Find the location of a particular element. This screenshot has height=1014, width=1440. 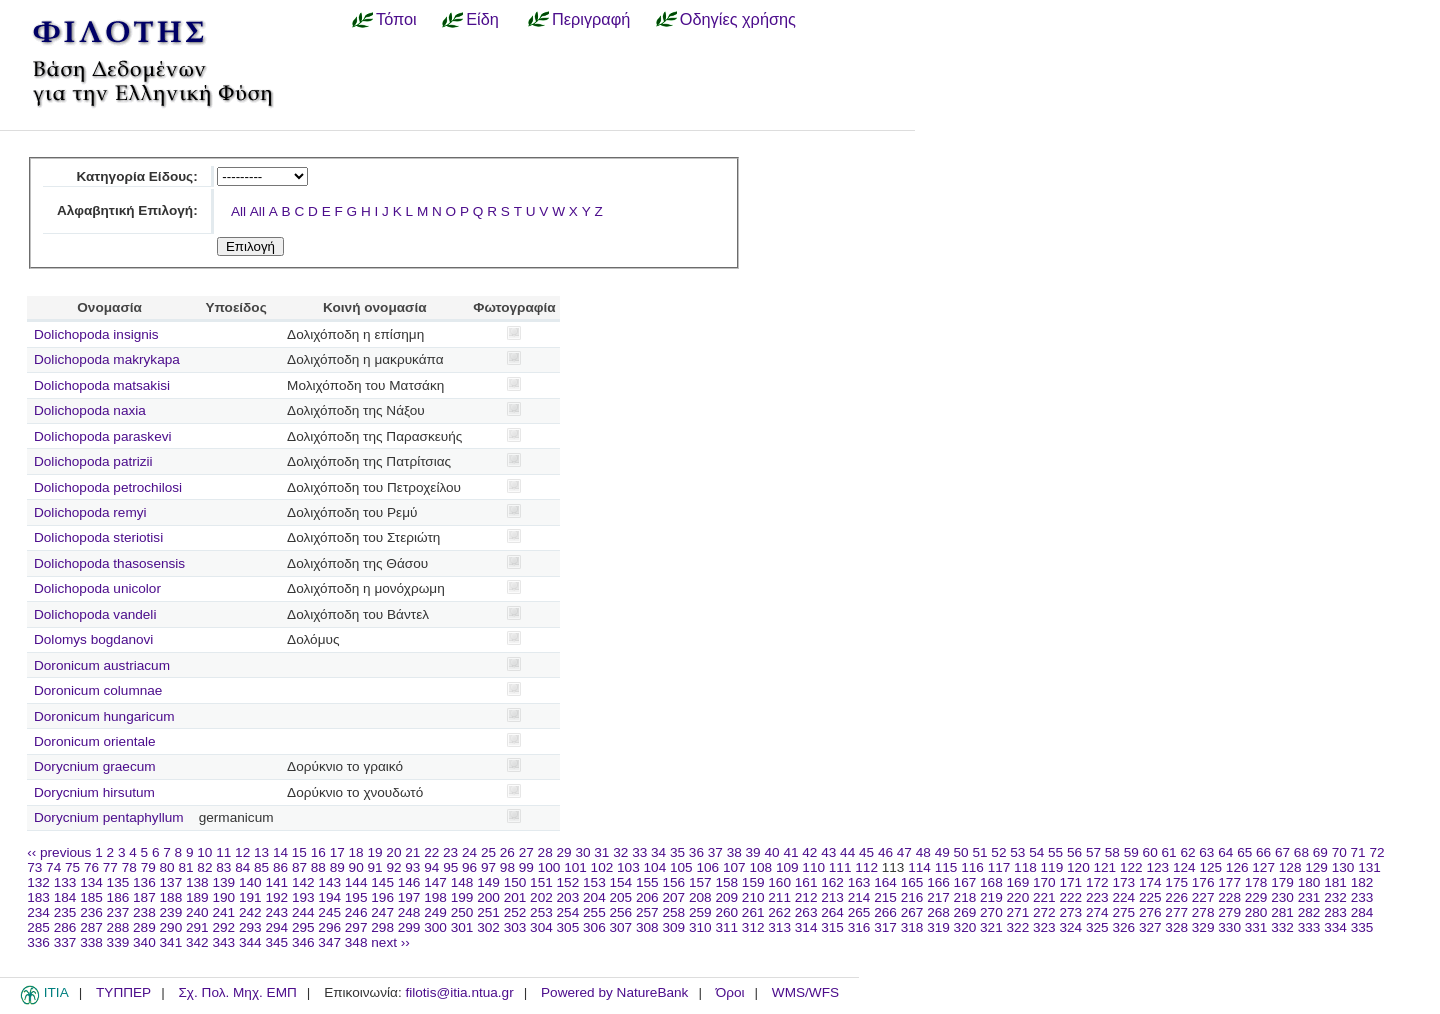

227 is located at coordinates (1203, 897).